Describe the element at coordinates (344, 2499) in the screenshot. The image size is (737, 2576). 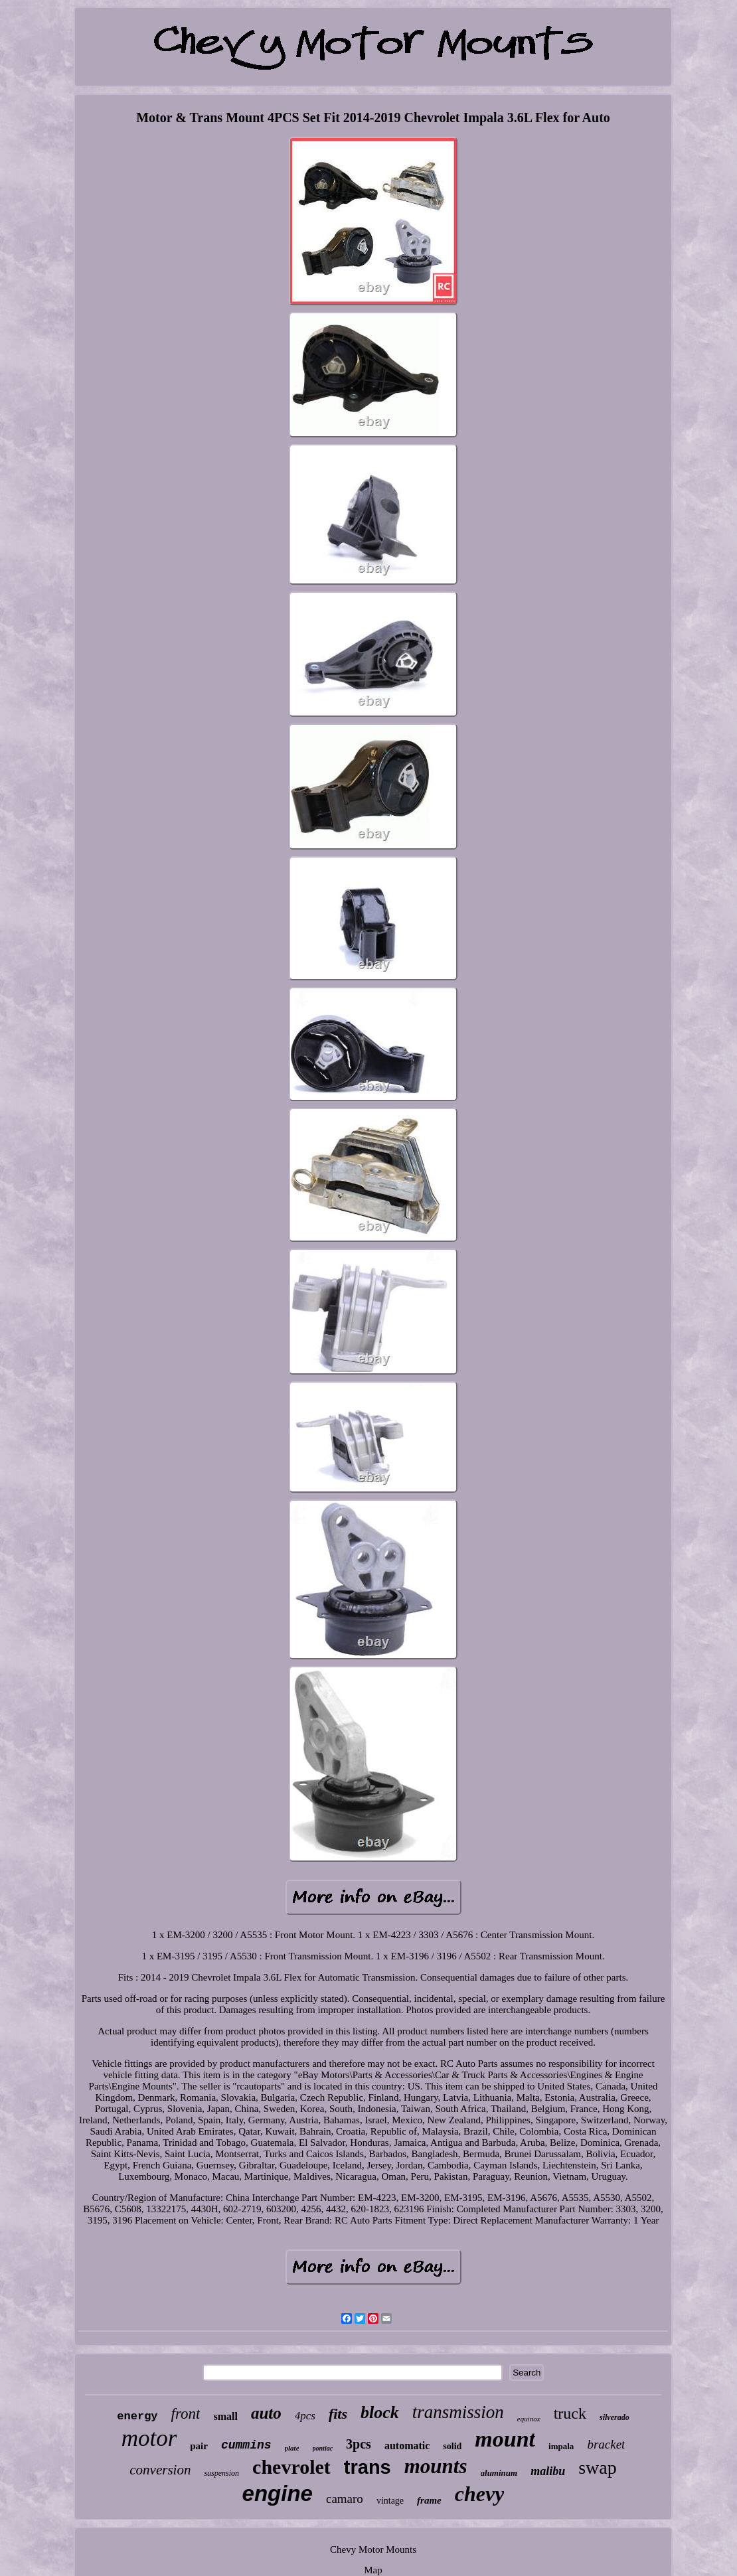
I see `camaro` at that location.